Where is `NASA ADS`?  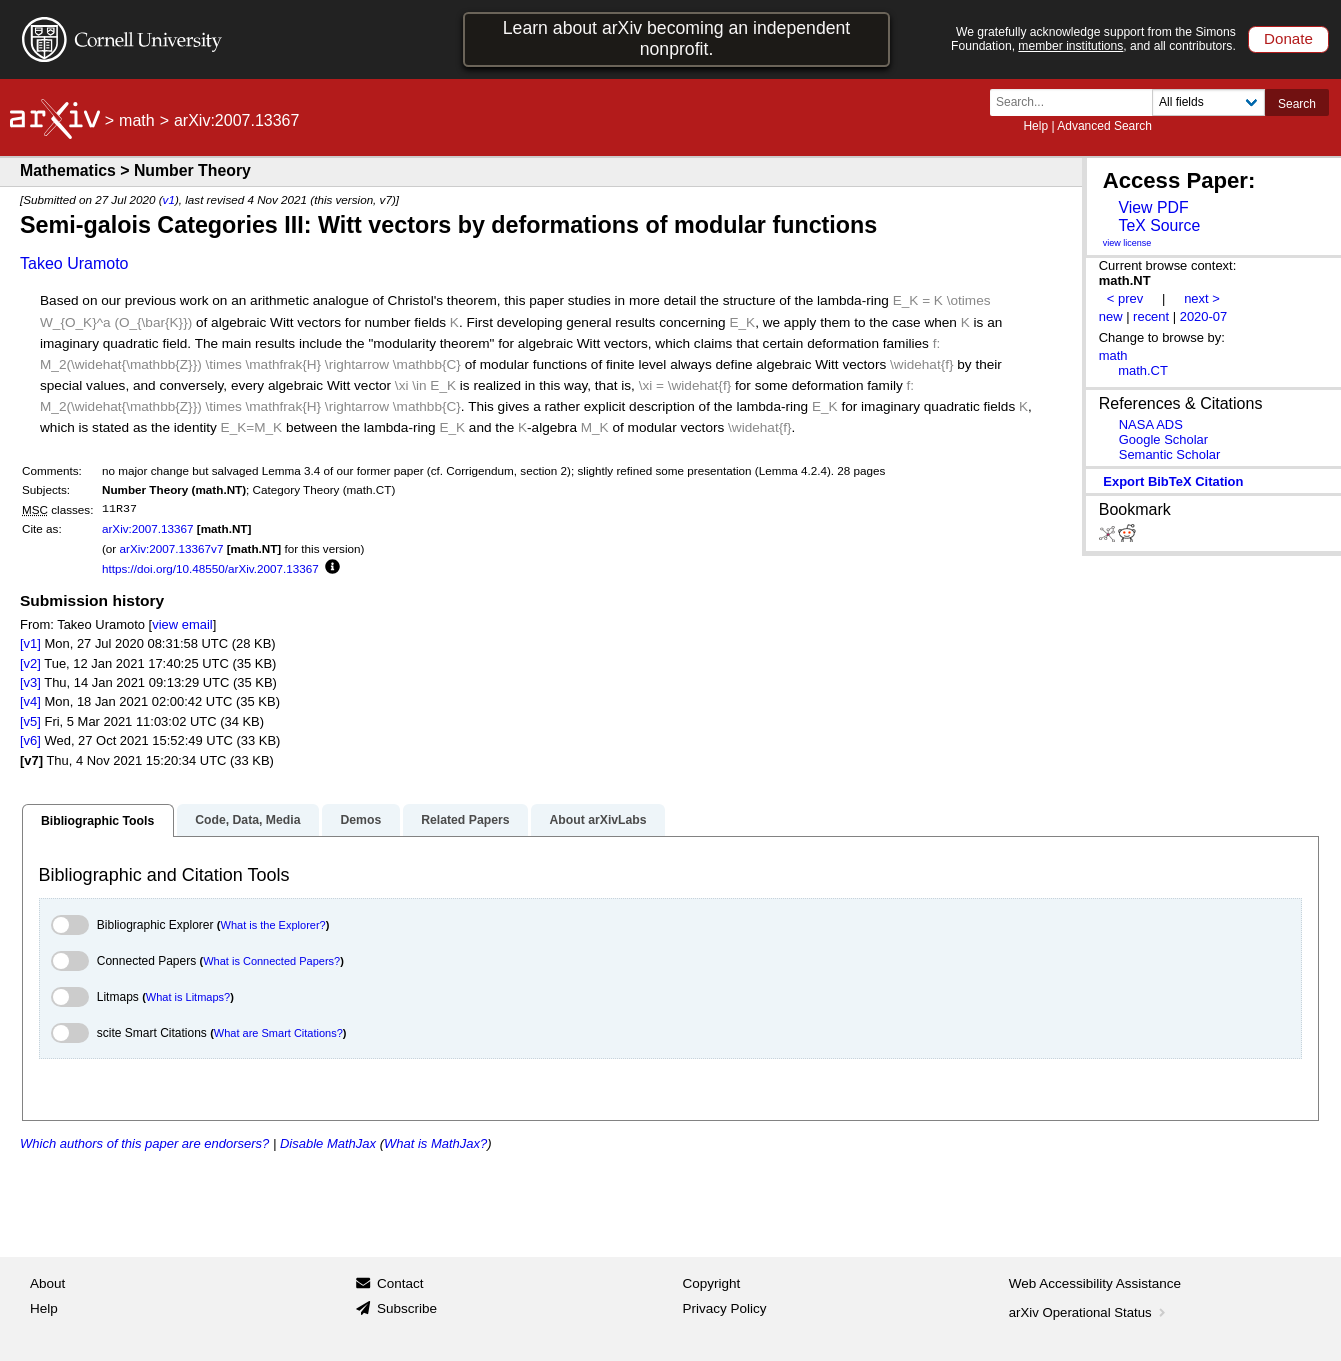
NASA ADS is located at coordinates (1151, 424).